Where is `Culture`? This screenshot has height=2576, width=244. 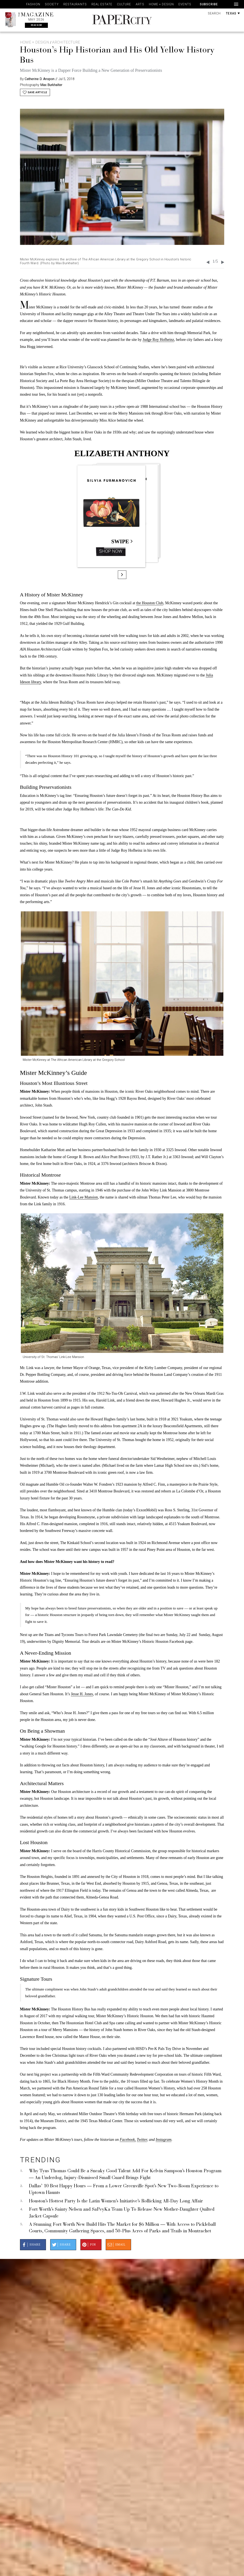 Culture is located at coordinates (124, 4).